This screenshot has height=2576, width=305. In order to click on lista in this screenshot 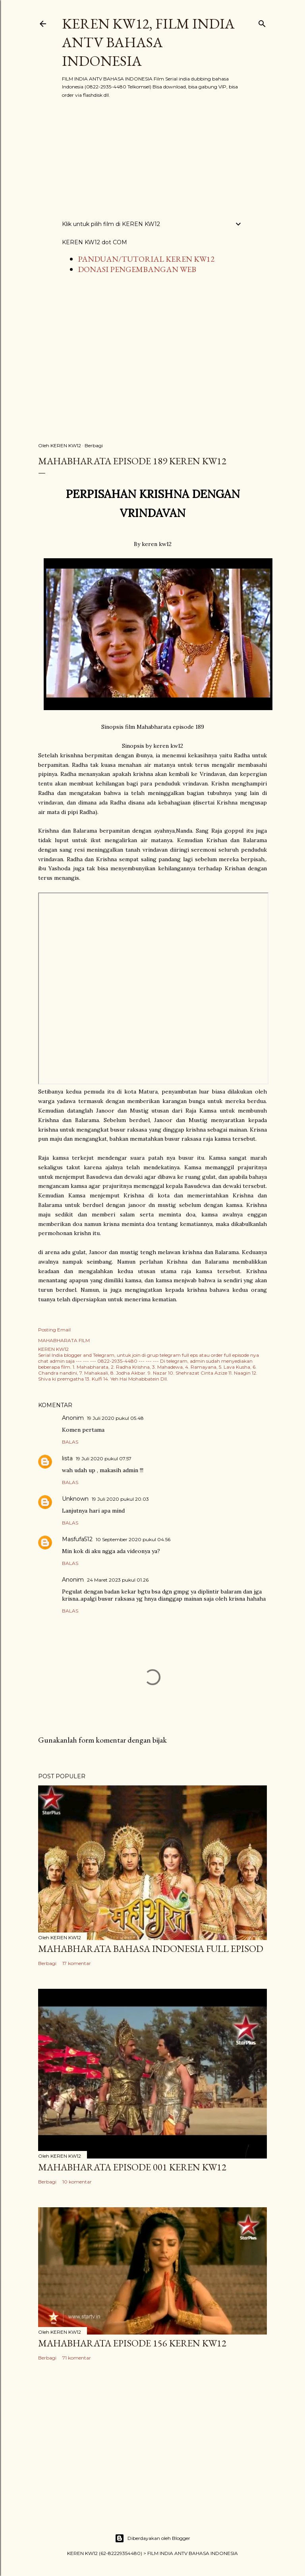, I will do `click(67, 1458)`.